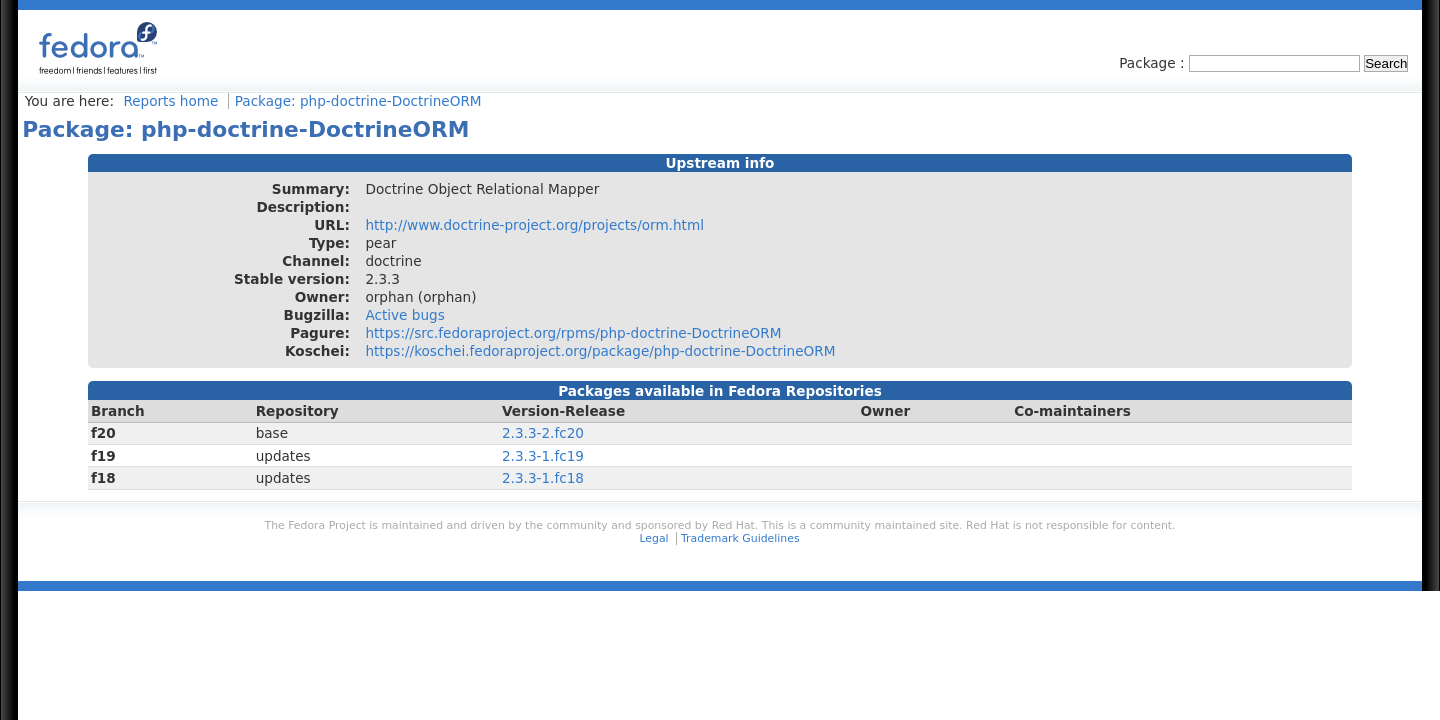  Describe the element at coordinates (573, 333) in the screenshot. I see `https://src.fedoraproject.org/rpms/php-doctrine-DoctrineORM` at that location.